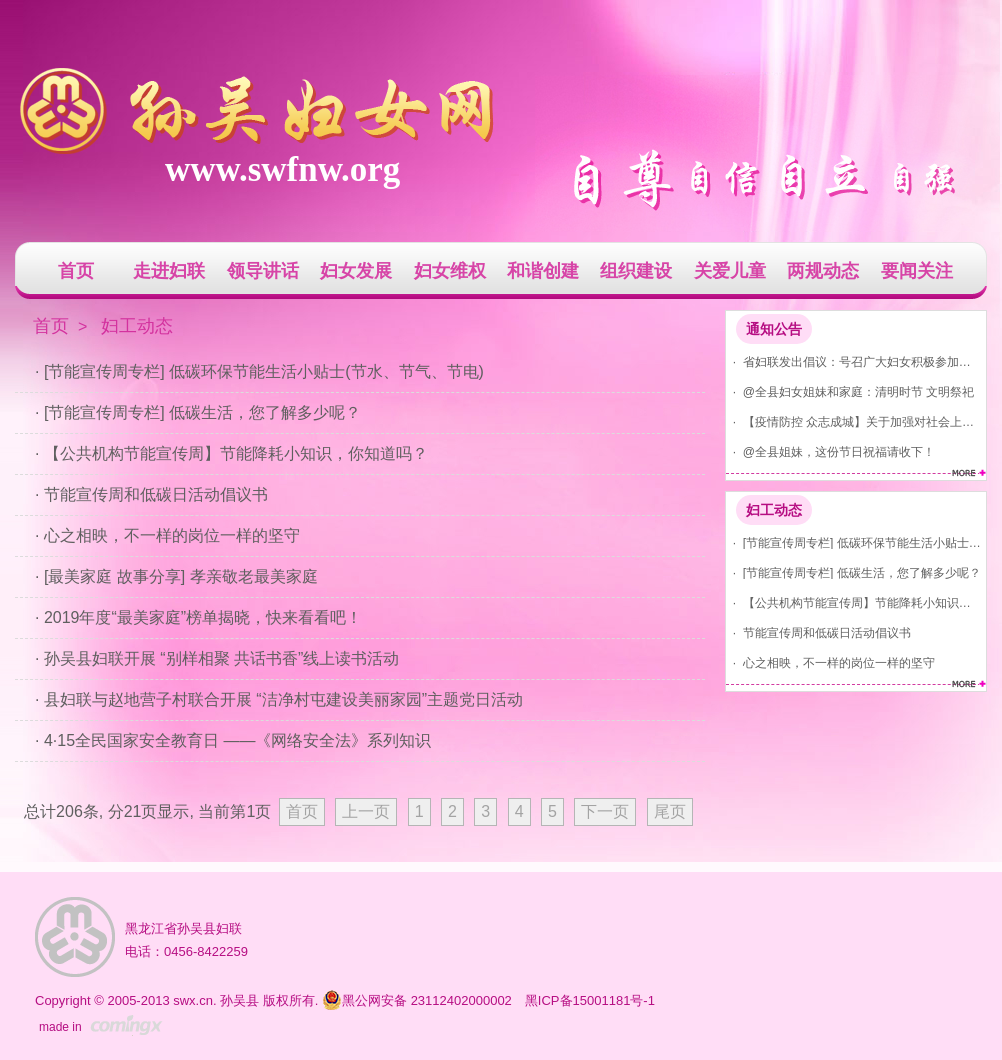  What do you see at coordinates (830, 662) in the screenshot?
I see `· 心之相映，不一样的岗位一样的坚守` at bounding box center [830, 662].